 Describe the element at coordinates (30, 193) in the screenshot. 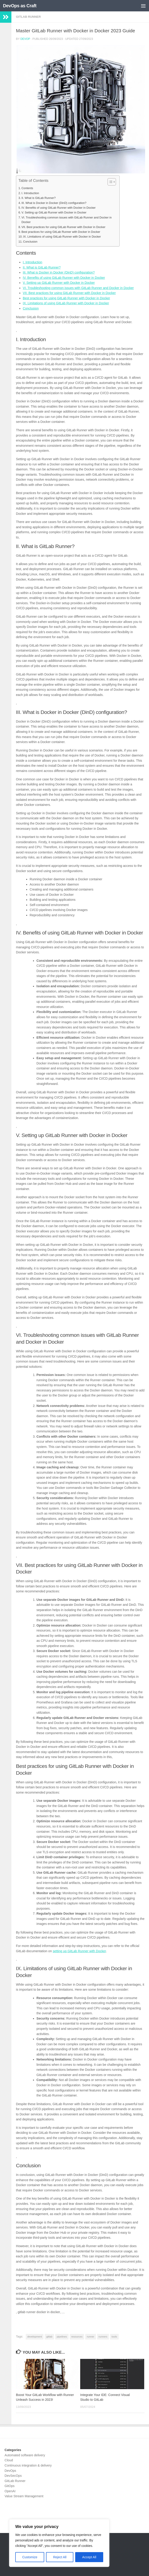

I see `I. Introduction` at that location.